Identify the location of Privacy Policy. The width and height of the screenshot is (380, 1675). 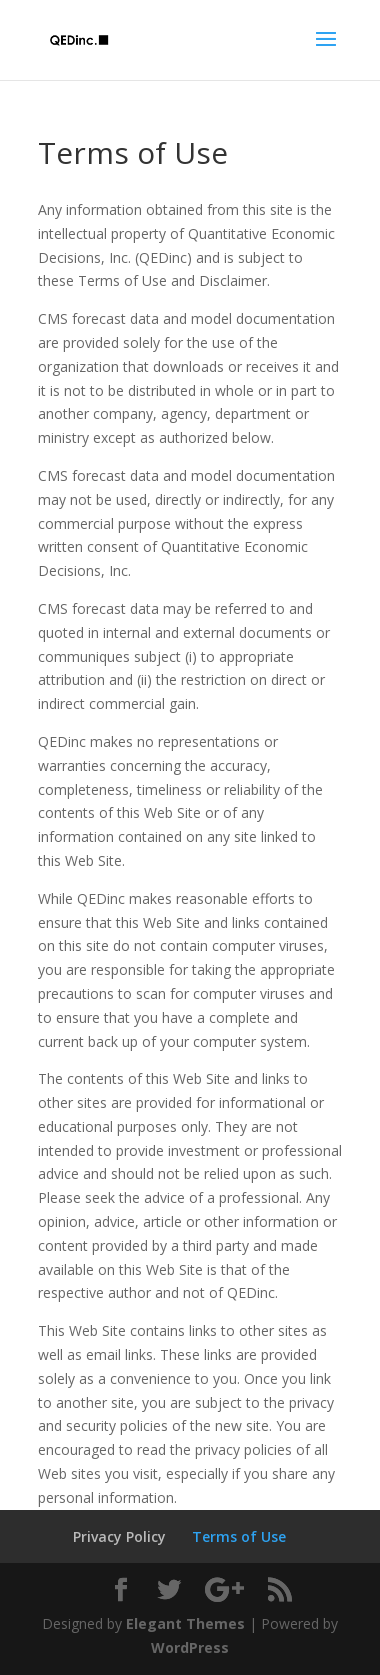
(119, 1536).